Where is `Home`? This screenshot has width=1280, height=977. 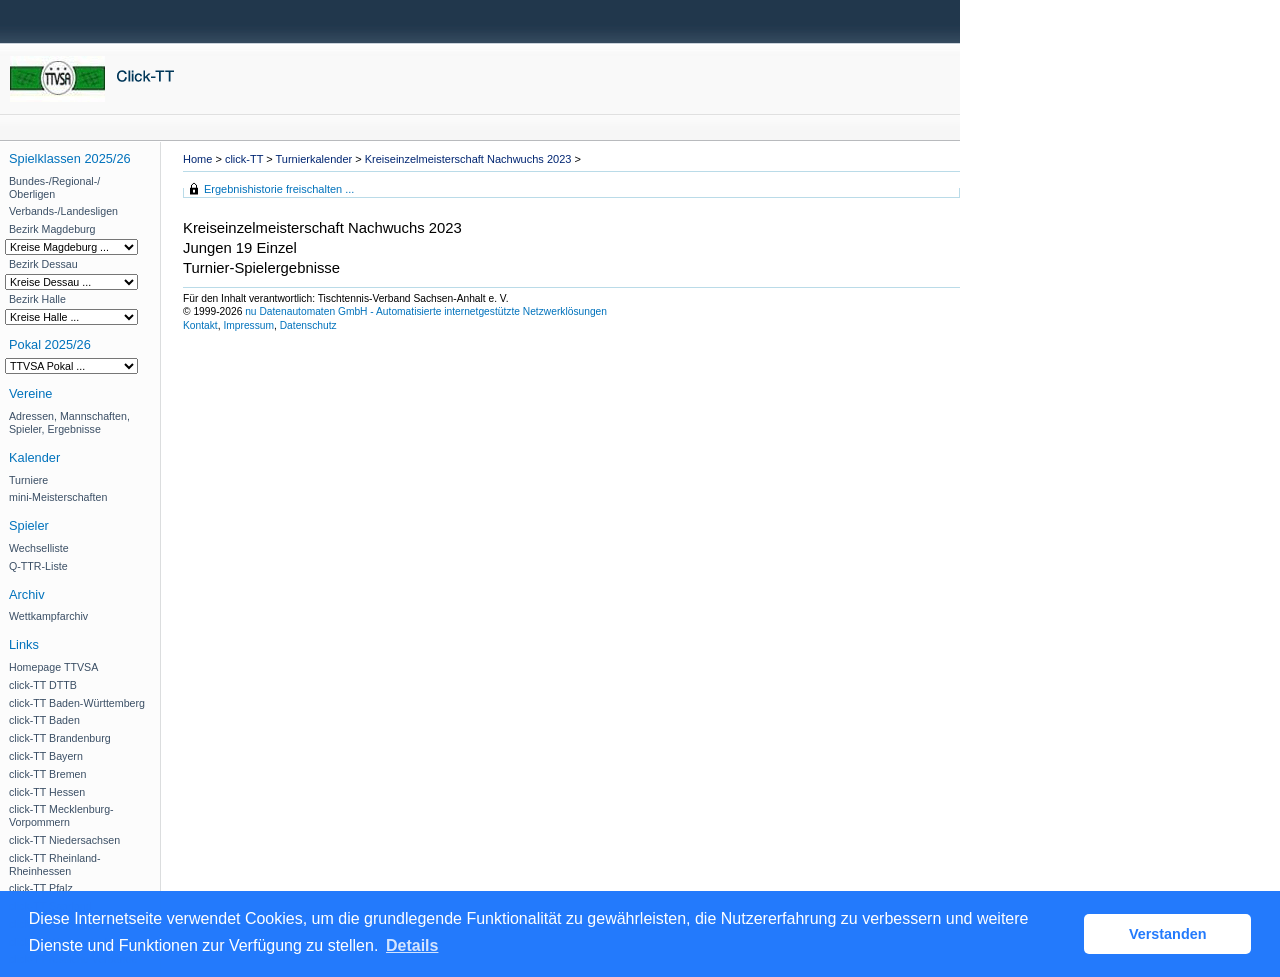 Home is located at coordinates (197, 159).